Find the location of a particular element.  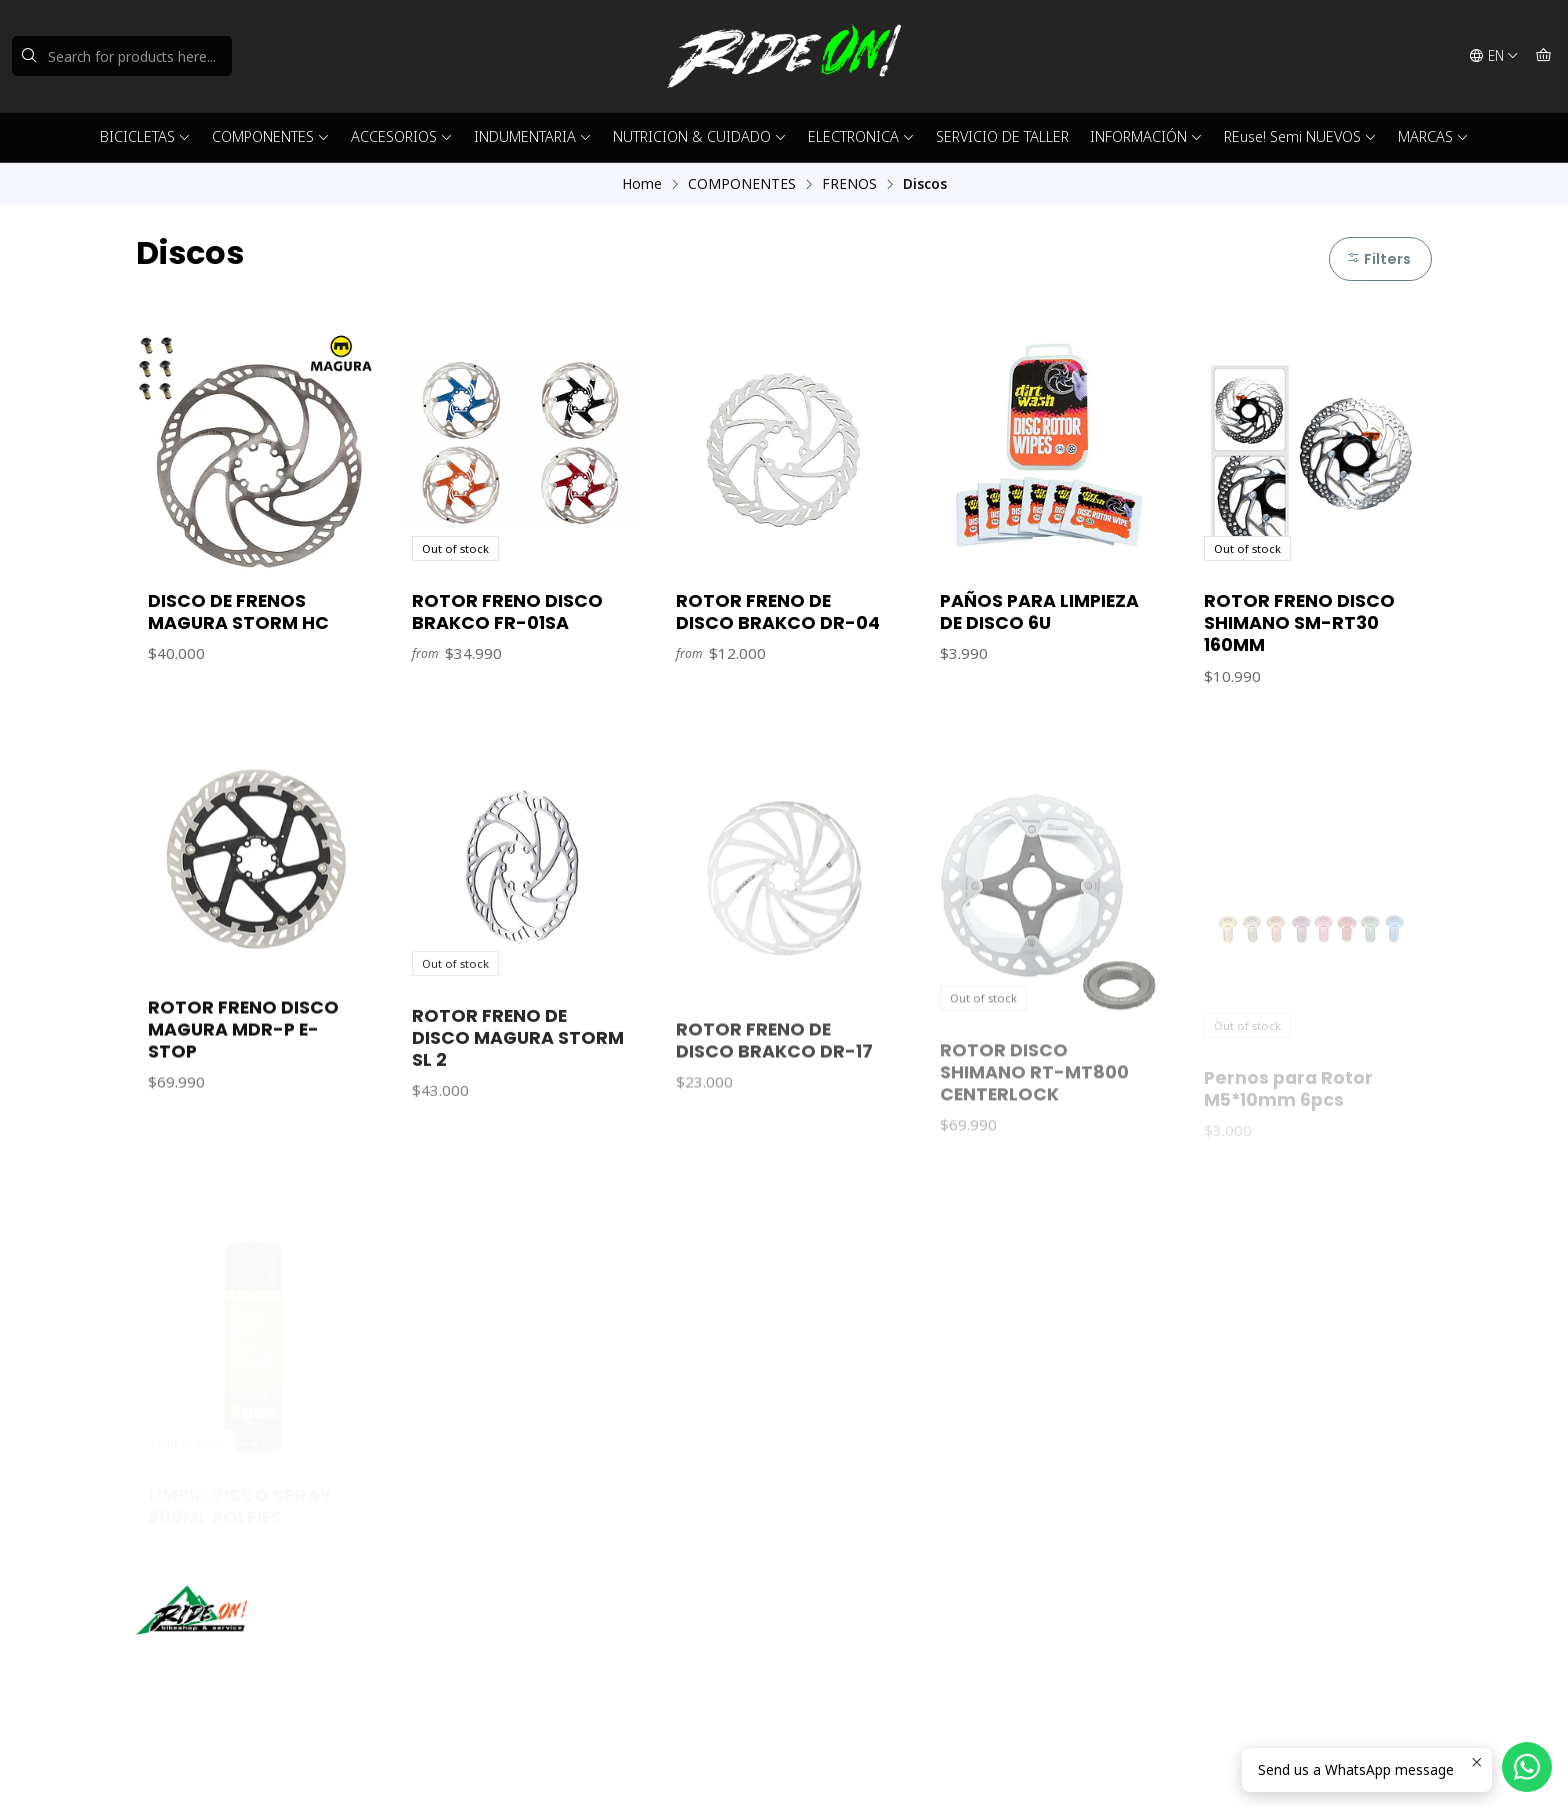

Powered by Jumpseller is located at coordinates (333, 1768).